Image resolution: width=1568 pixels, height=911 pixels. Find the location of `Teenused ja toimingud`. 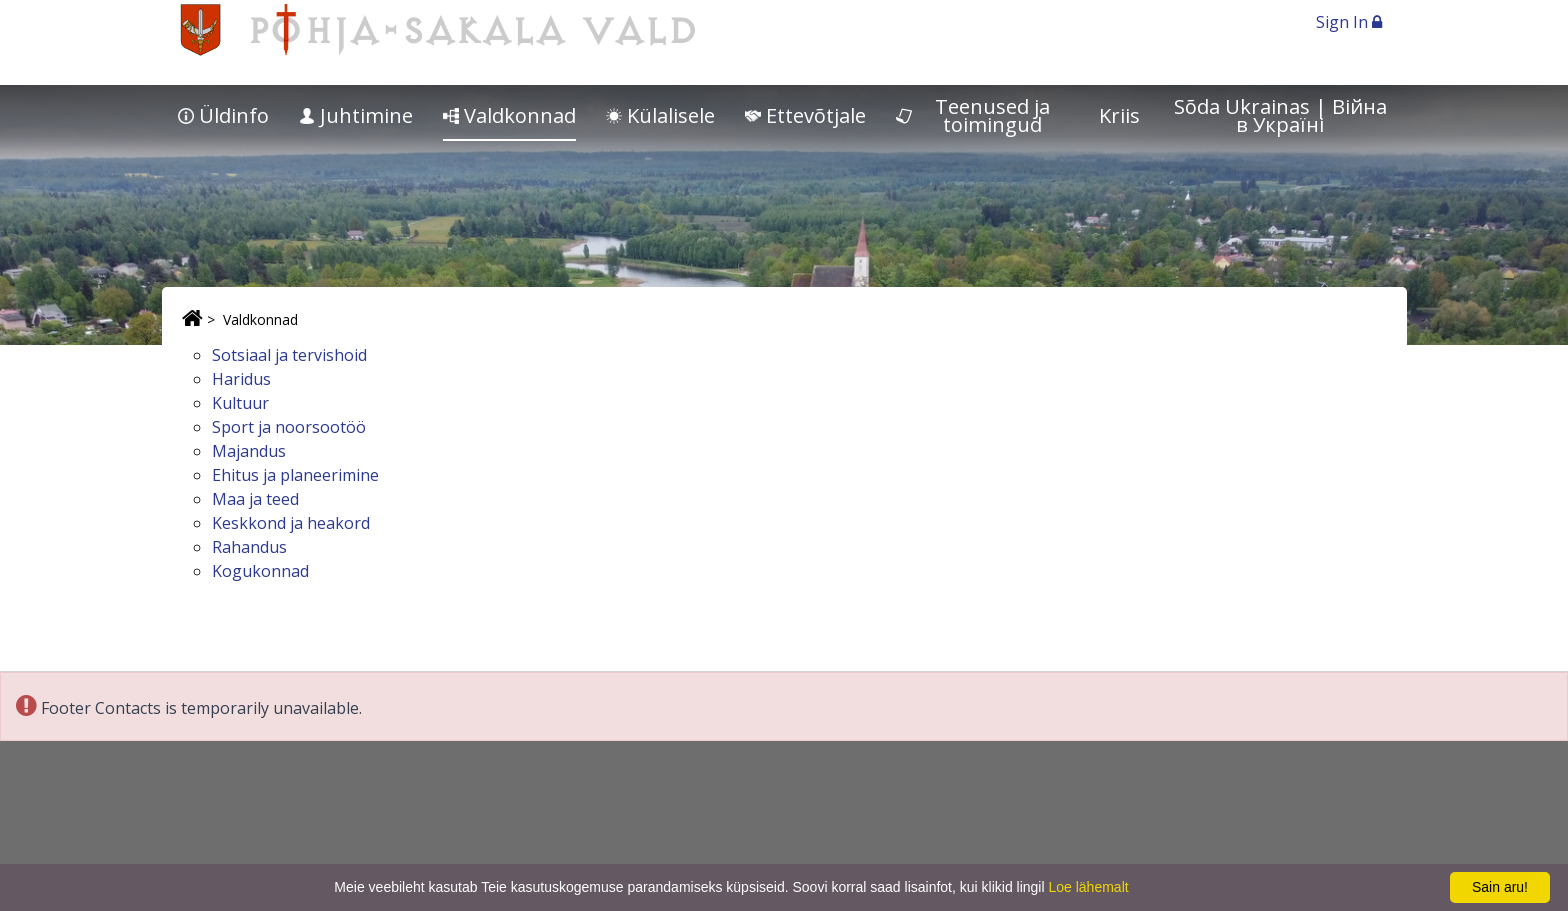

Teenused ja toimingud is located at coordinates (973, 115).